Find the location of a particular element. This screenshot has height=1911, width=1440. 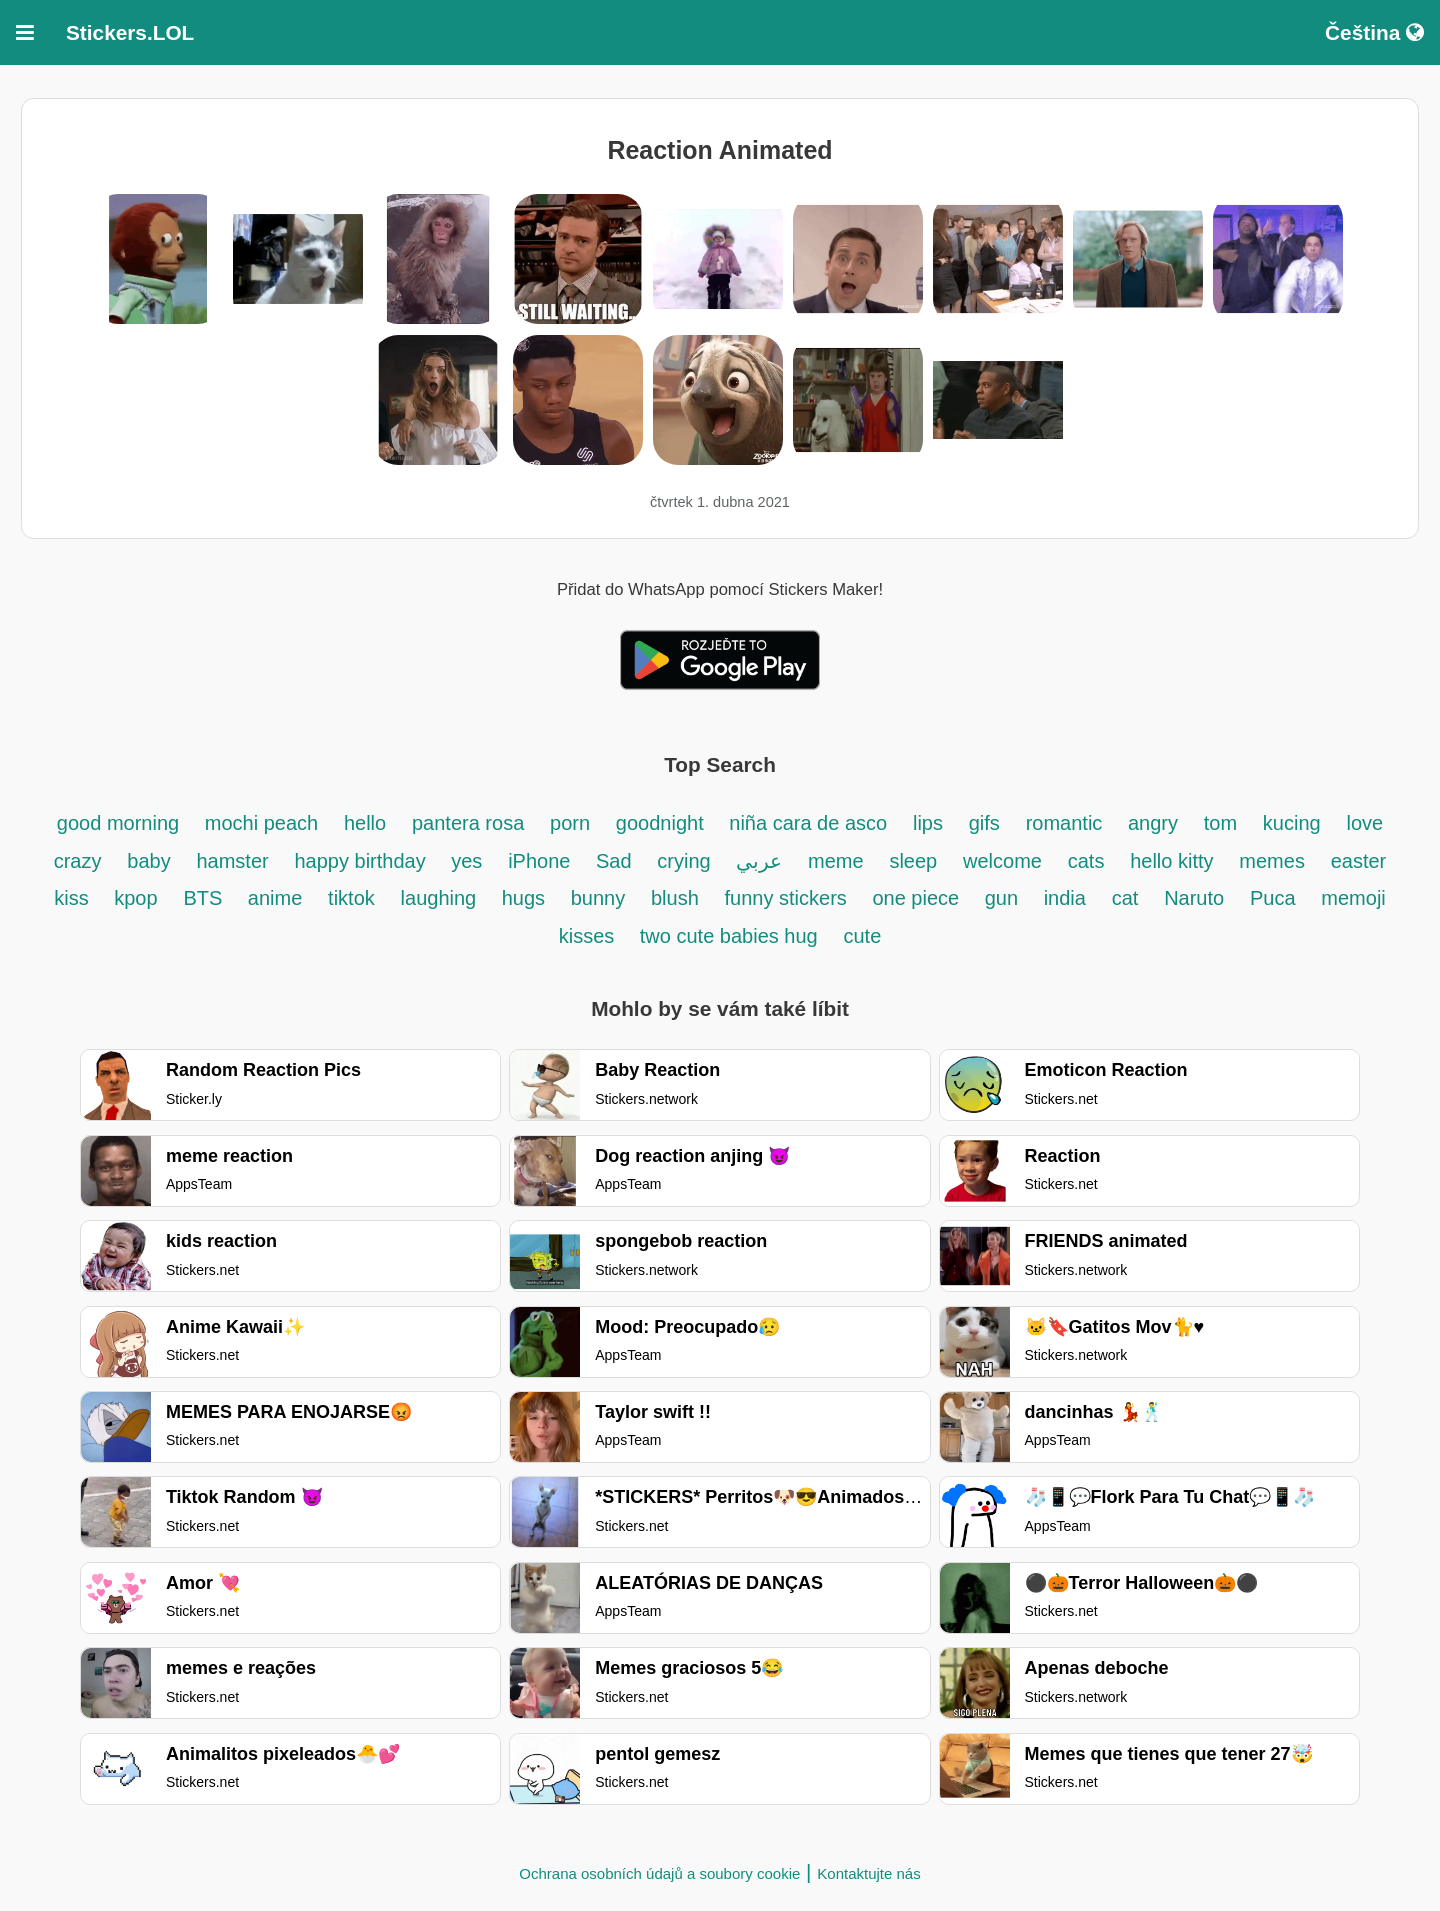

kisses is located at coordinates (589, 936).